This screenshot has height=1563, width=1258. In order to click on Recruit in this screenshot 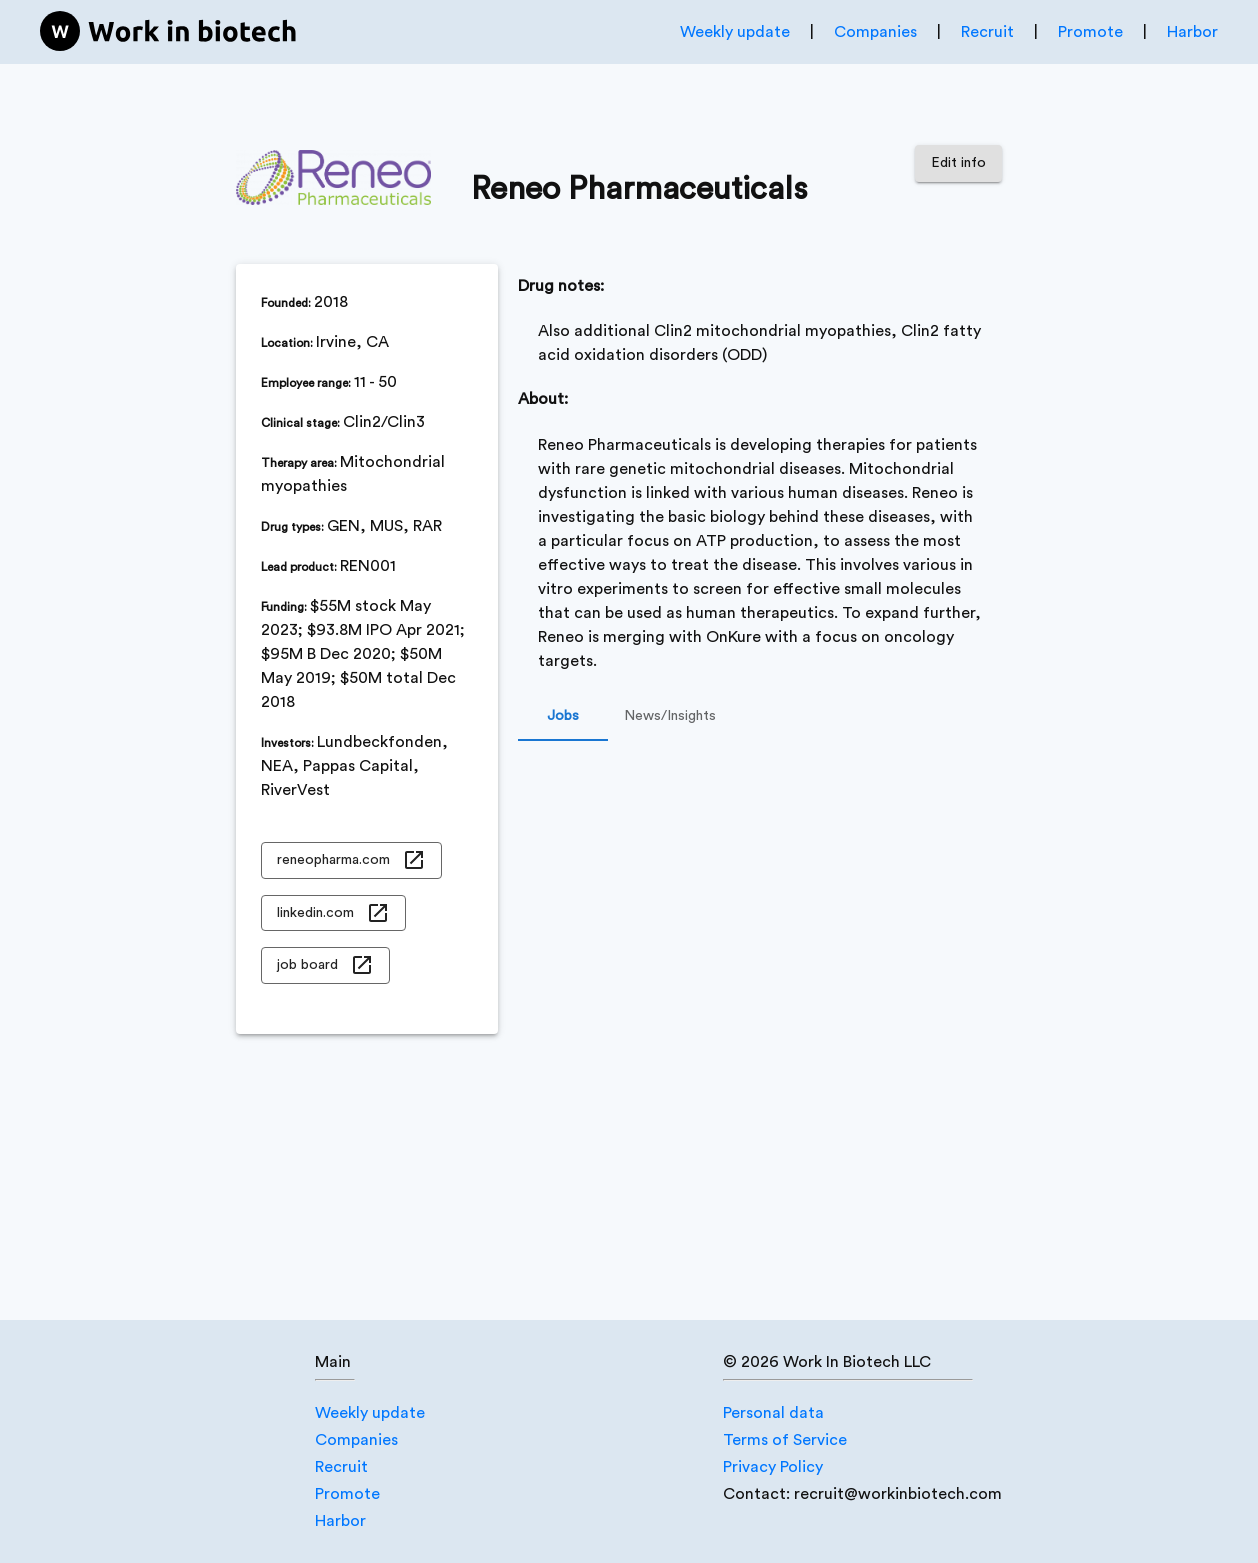, I will do `click(987, 32)`.